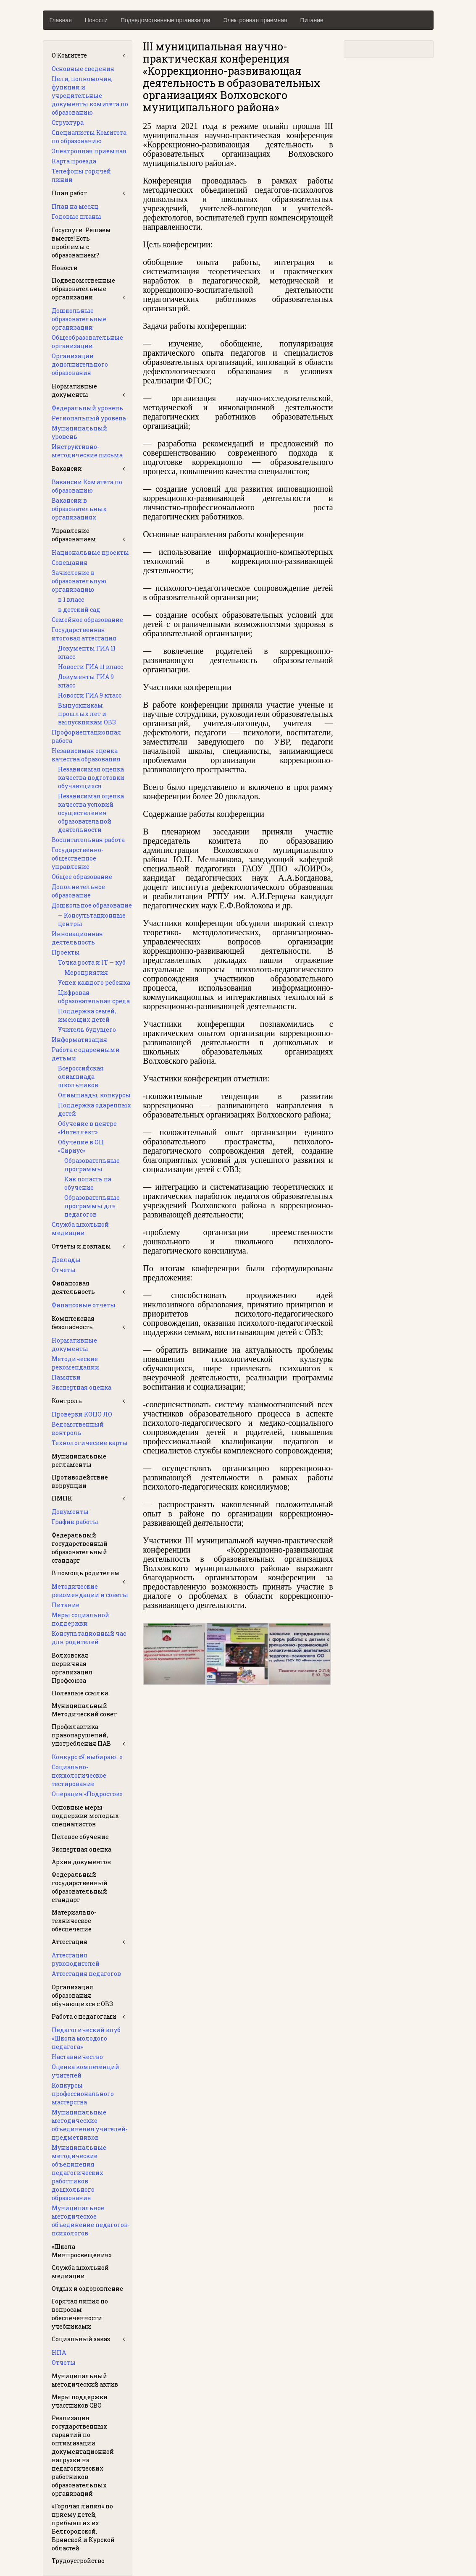 This screenshot has width=476, height=2576. Describe the element at coordinates (62, 1498) in the screenshot. I see `ПМПК` at that location.